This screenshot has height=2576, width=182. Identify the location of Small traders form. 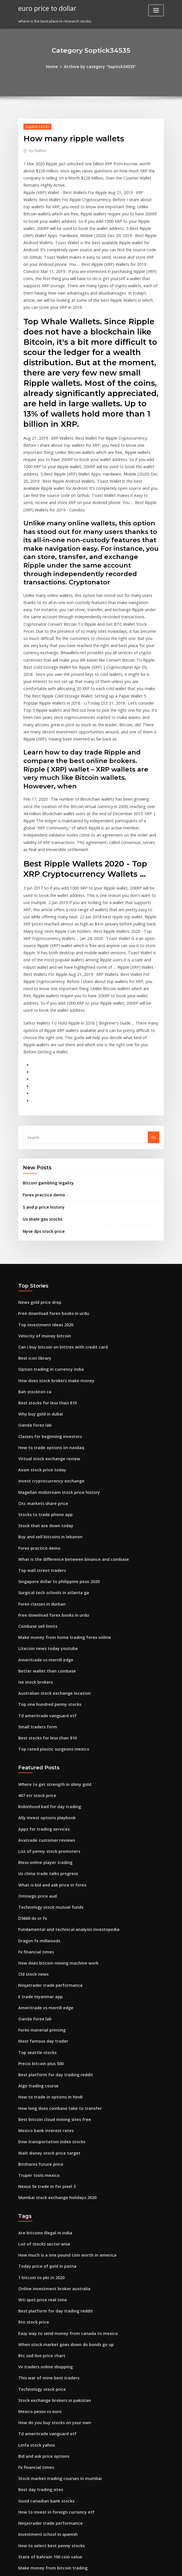
(35, 1565).